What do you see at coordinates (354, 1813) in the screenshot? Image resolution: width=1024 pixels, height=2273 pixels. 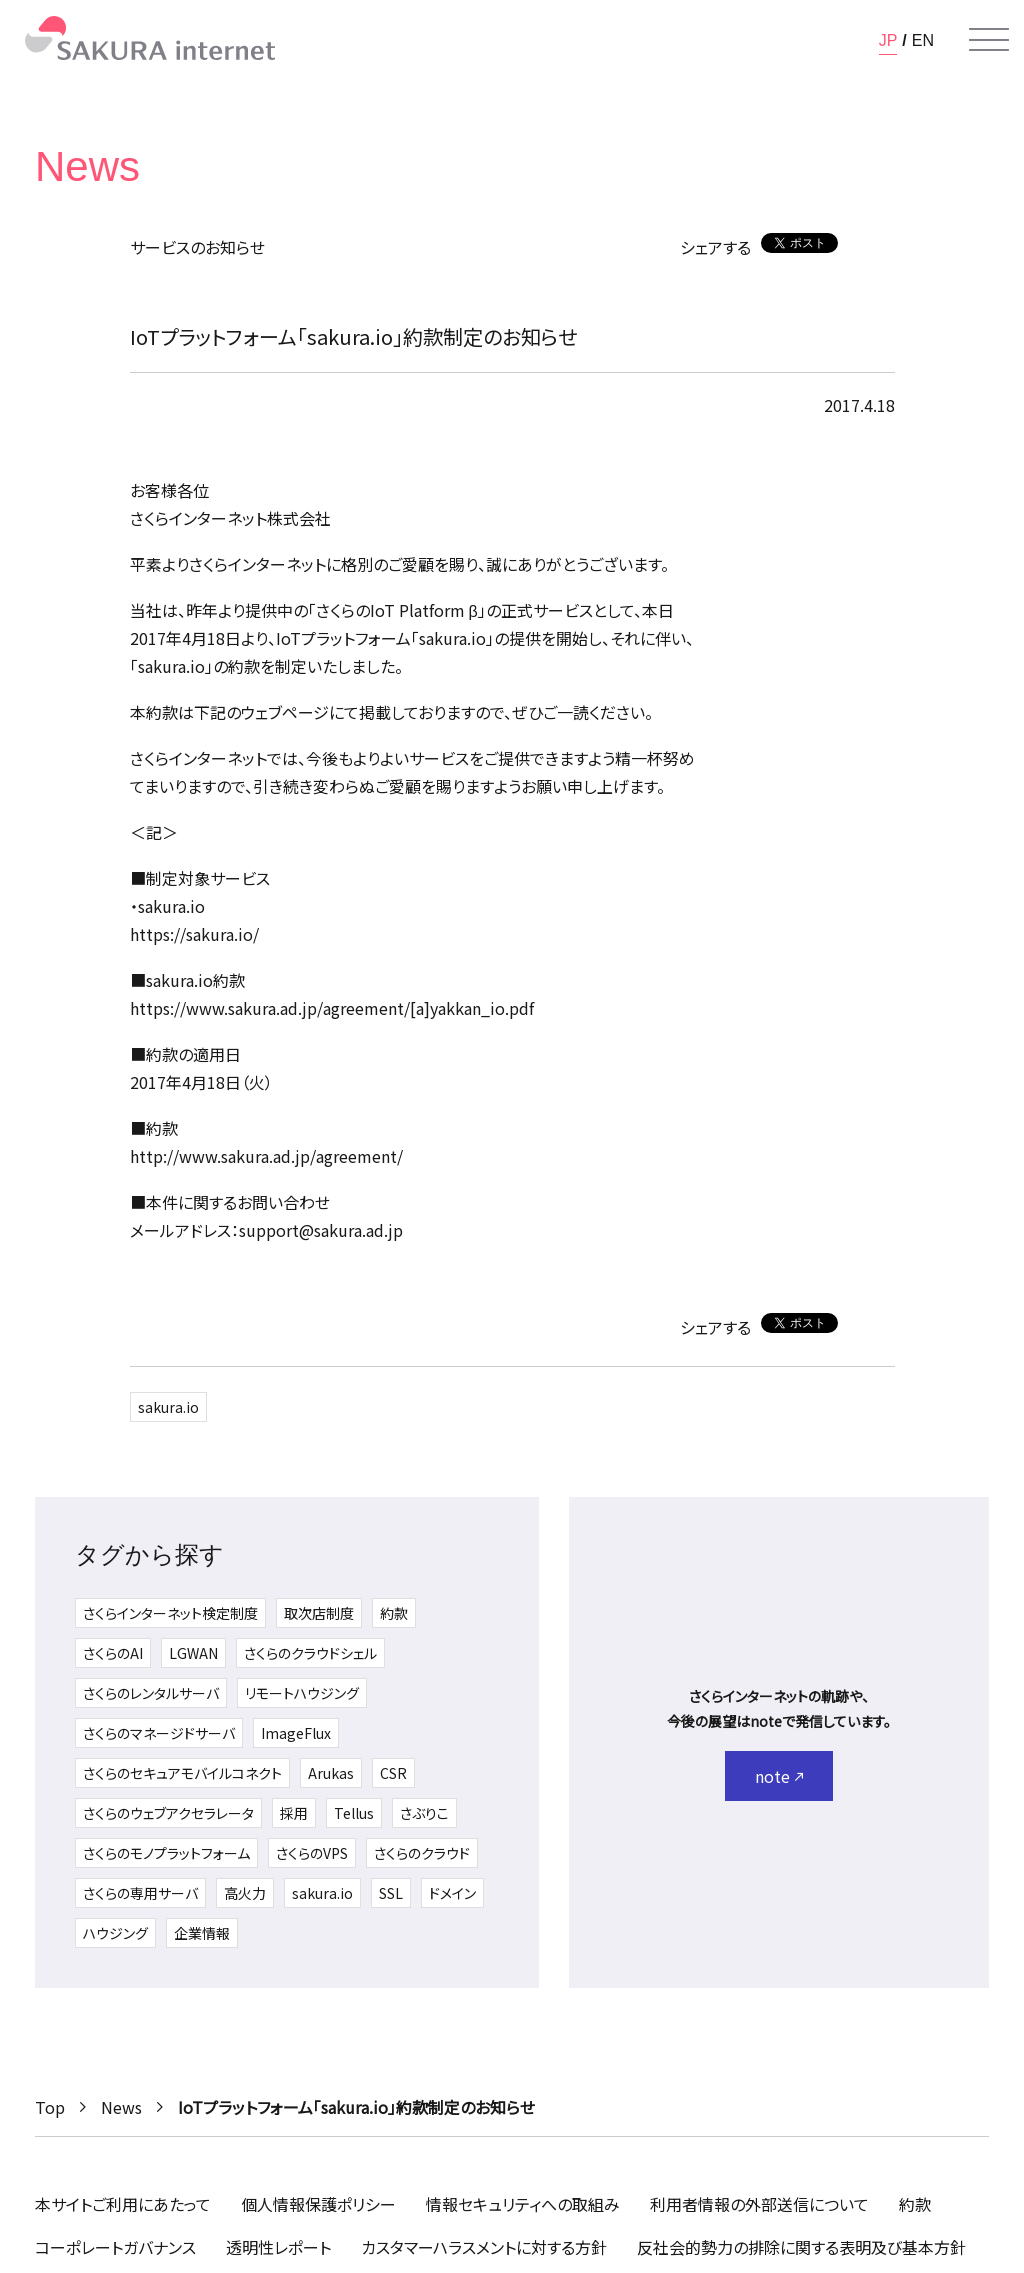 I see `Tellus` at bounding box center [354, 1813].